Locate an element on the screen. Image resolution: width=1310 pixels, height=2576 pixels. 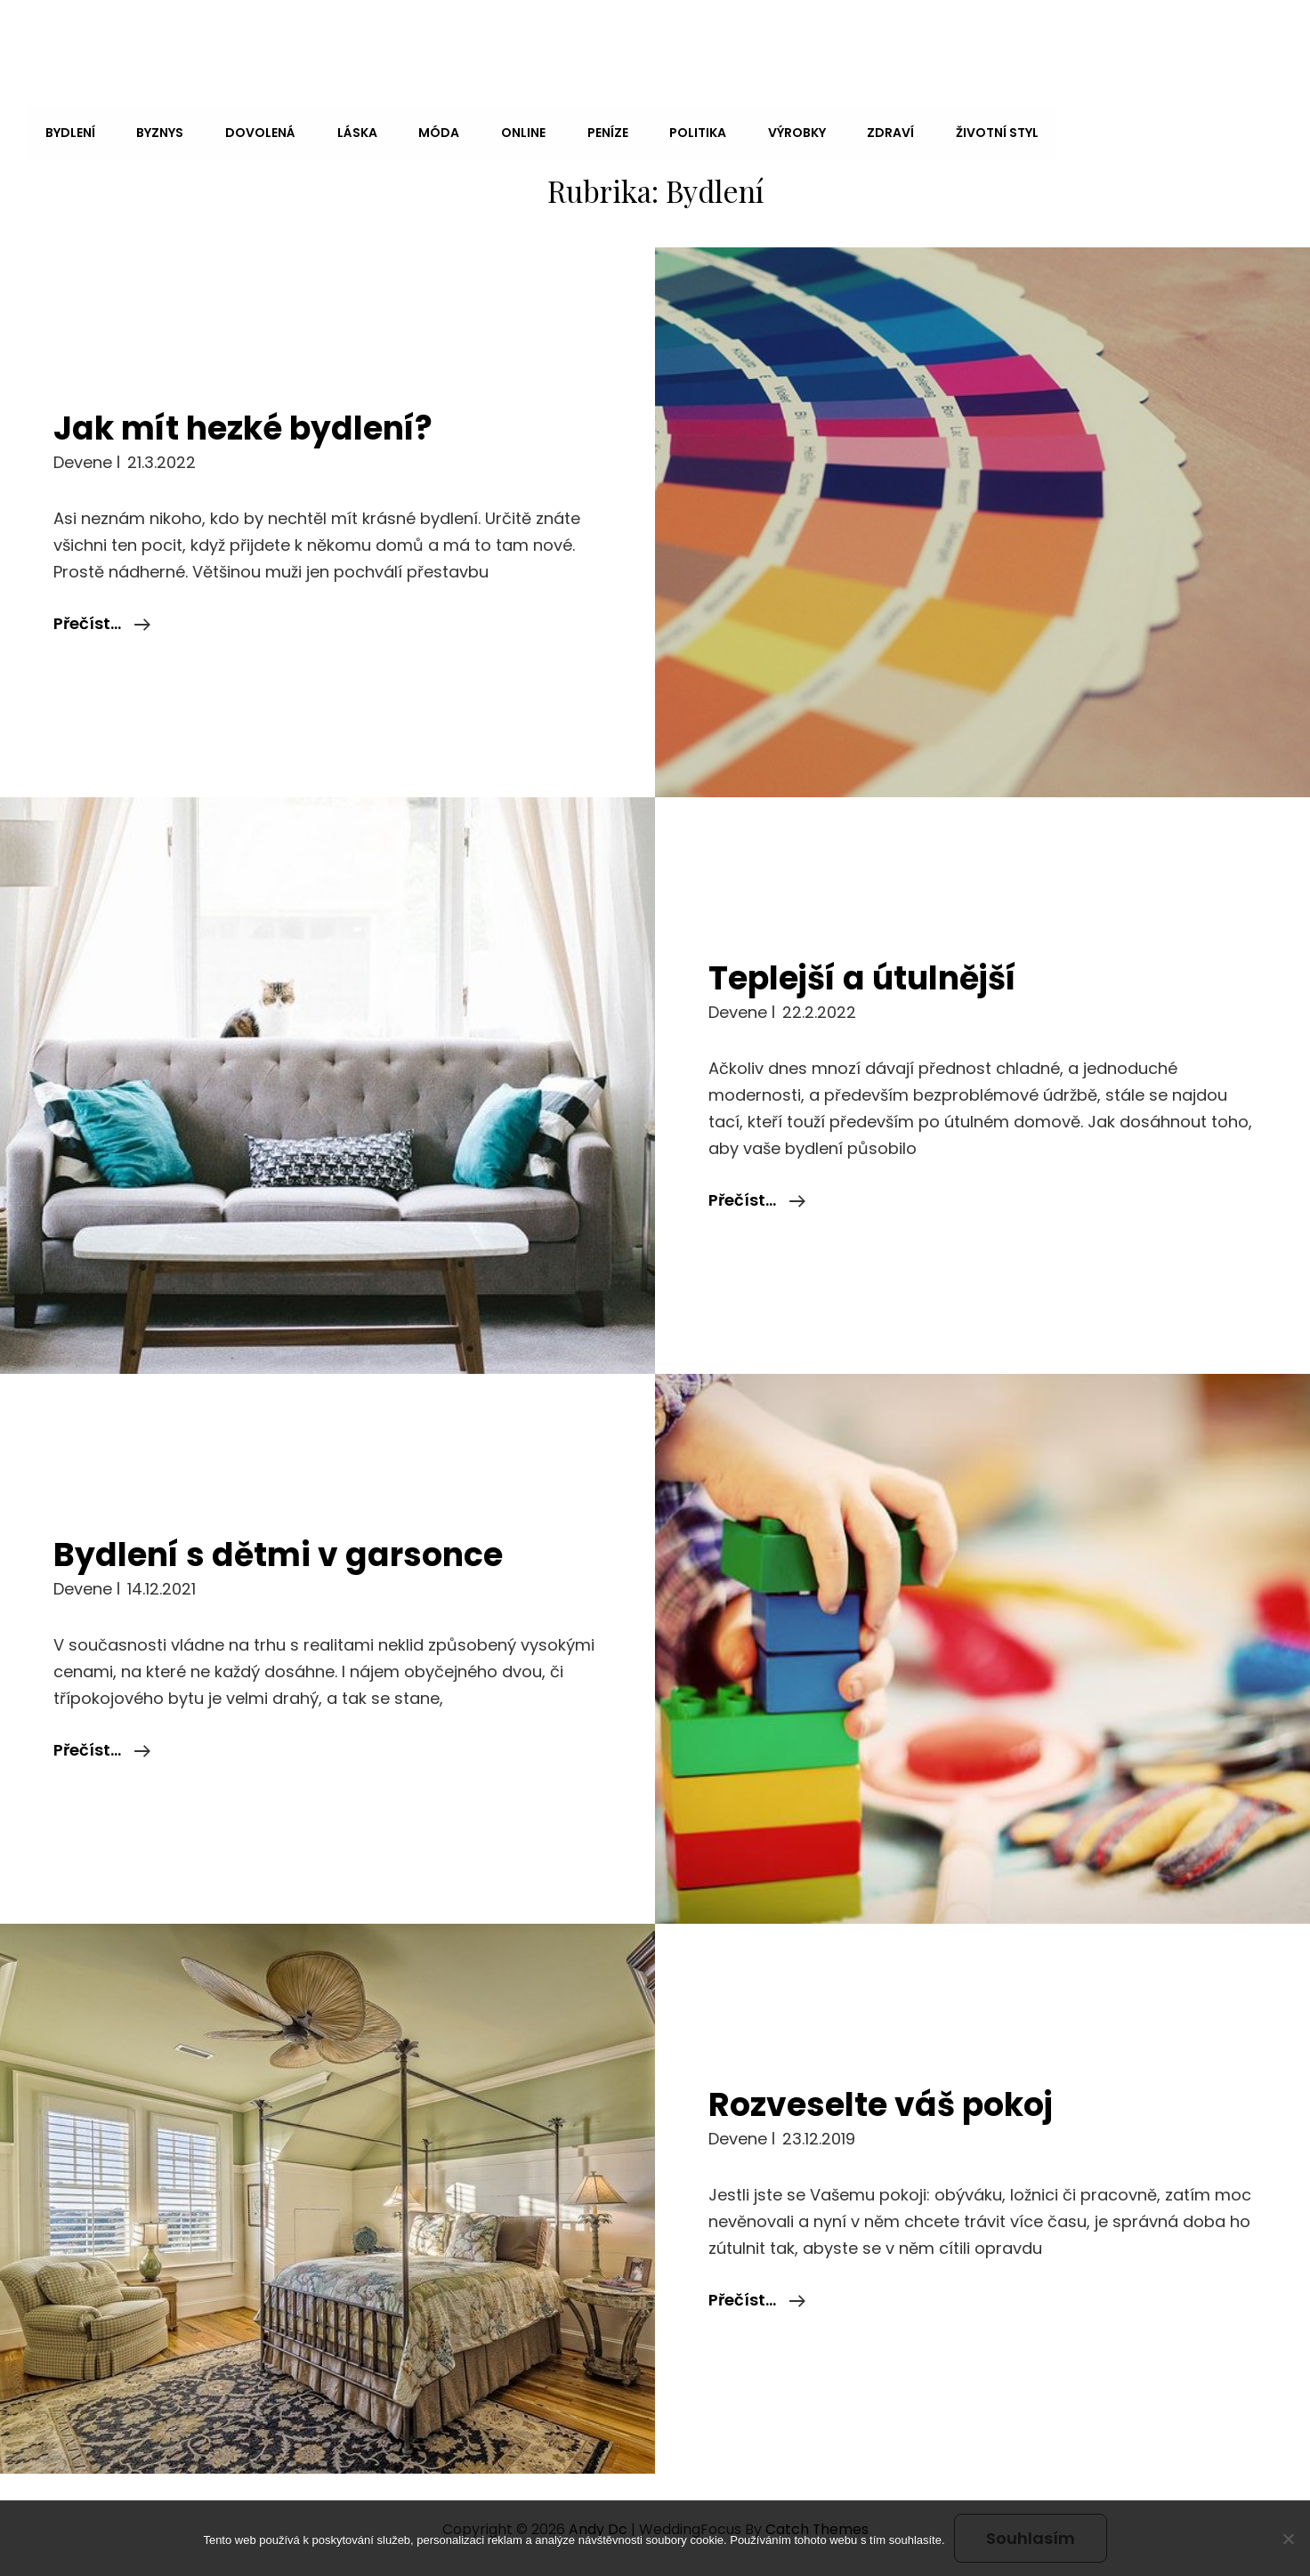
devene is located at coordinates (82, 459).